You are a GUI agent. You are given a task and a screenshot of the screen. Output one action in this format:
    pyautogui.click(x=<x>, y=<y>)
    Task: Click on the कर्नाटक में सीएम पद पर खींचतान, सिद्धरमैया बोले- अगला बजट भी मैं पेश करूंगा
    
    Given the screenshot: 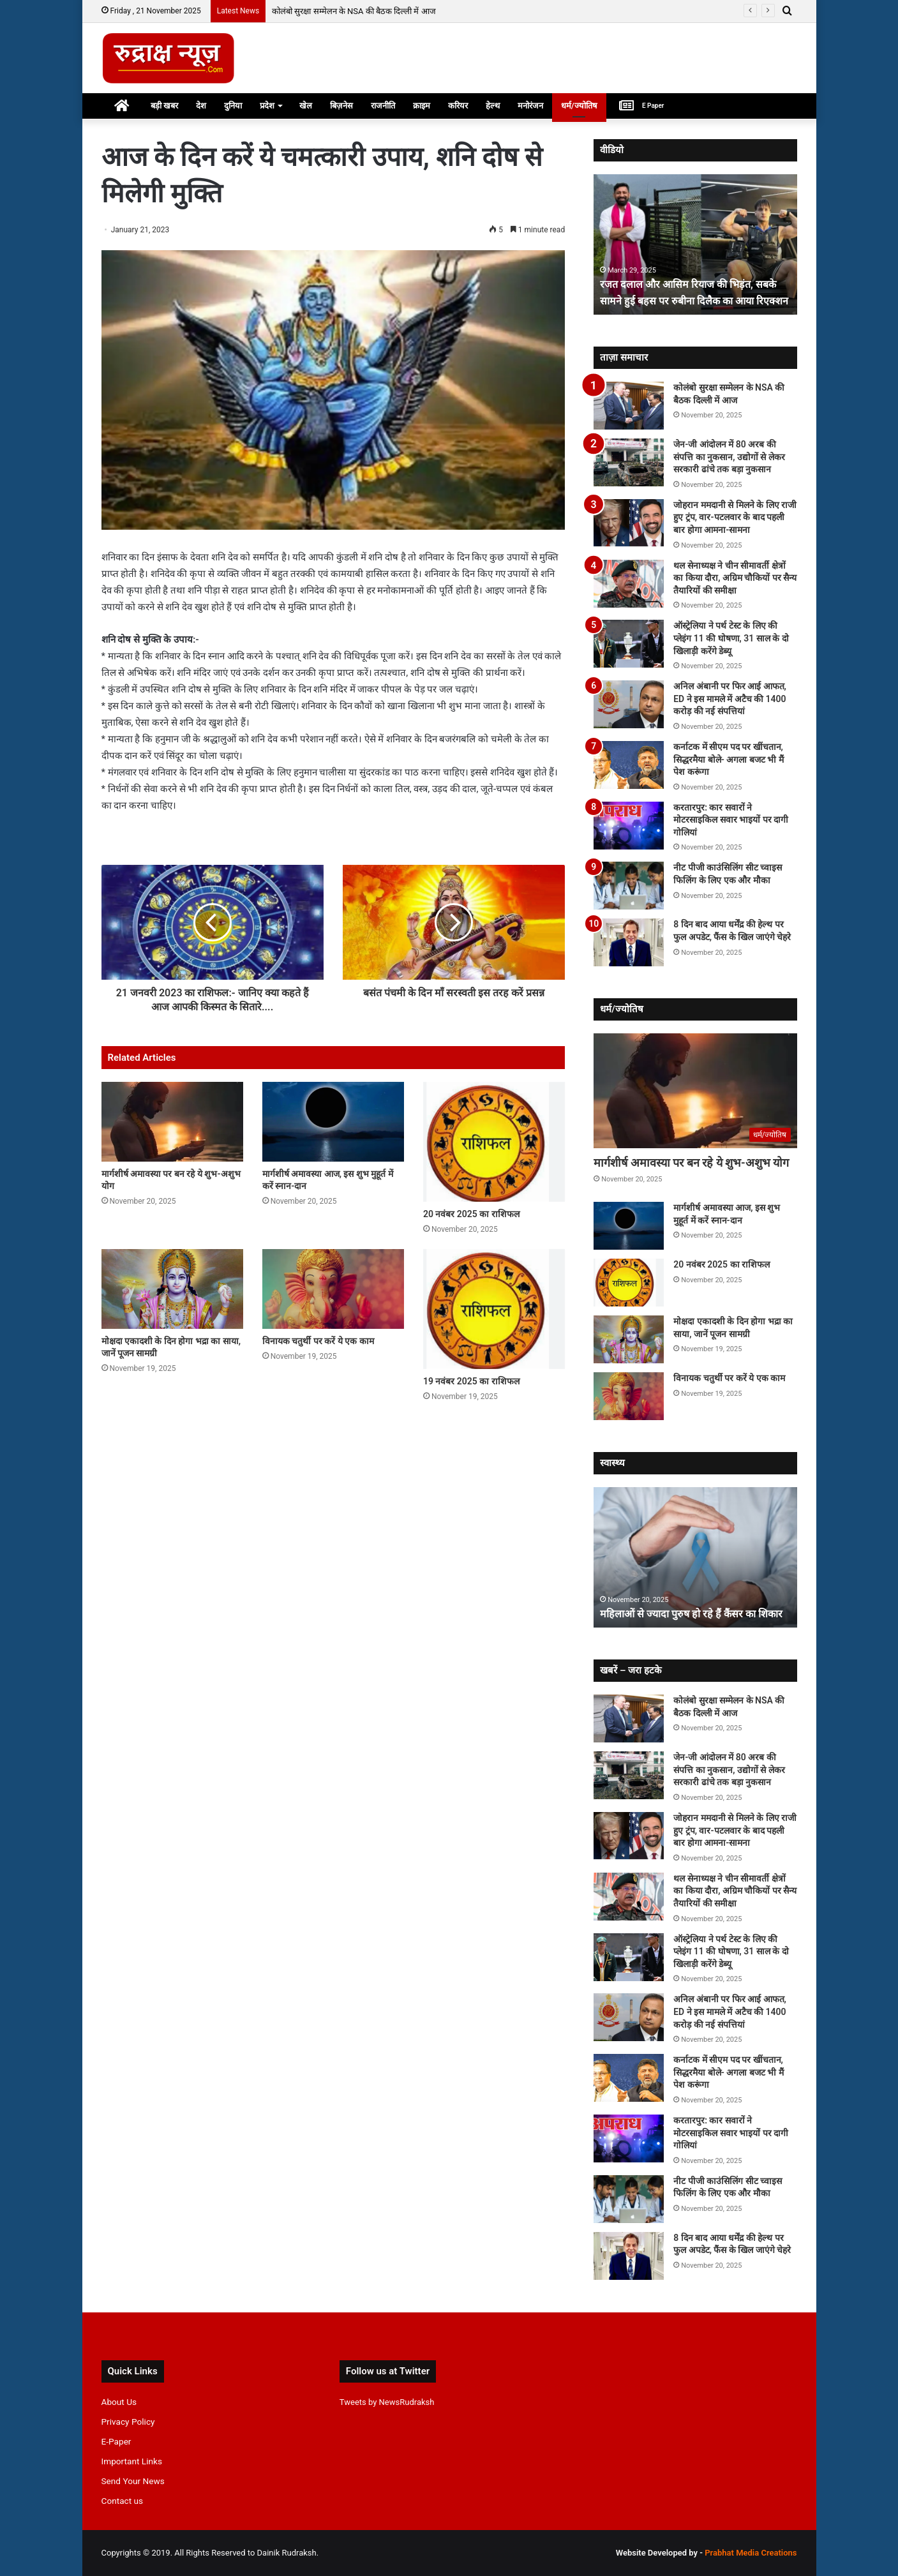 What is the action you would take?
    pyautogui.click(x=728, y=759)
    